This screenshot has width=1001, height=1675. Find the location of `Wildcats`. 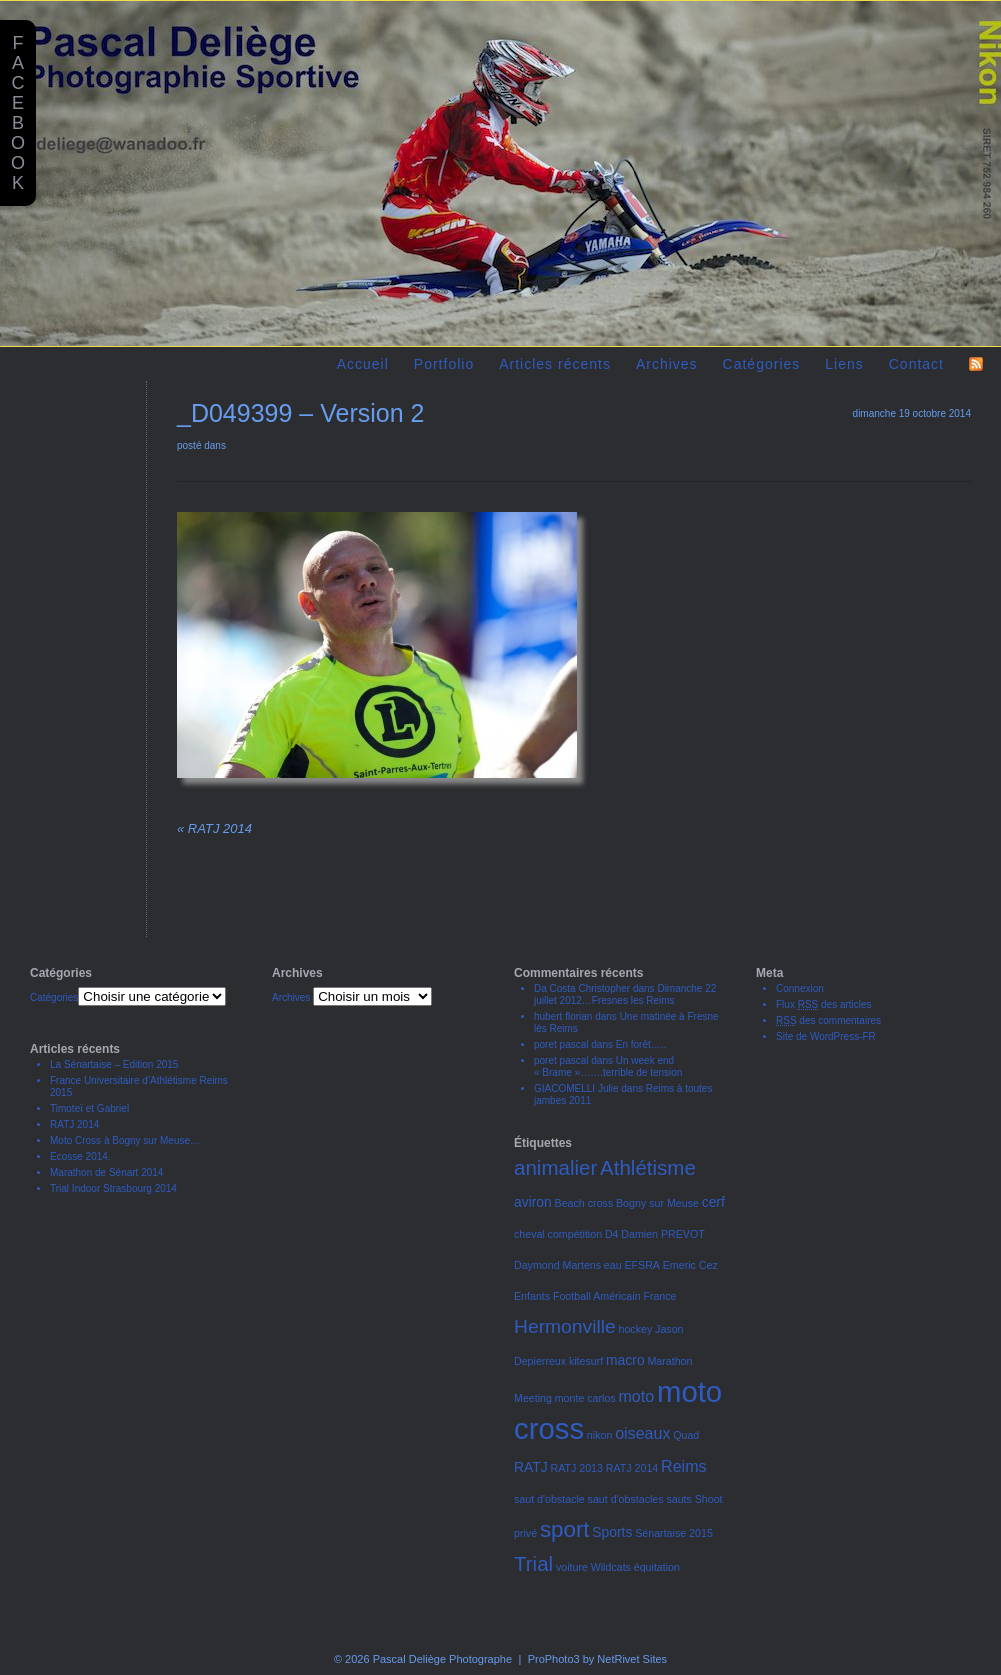

Wildcats is located at coordinates (611, 1567).